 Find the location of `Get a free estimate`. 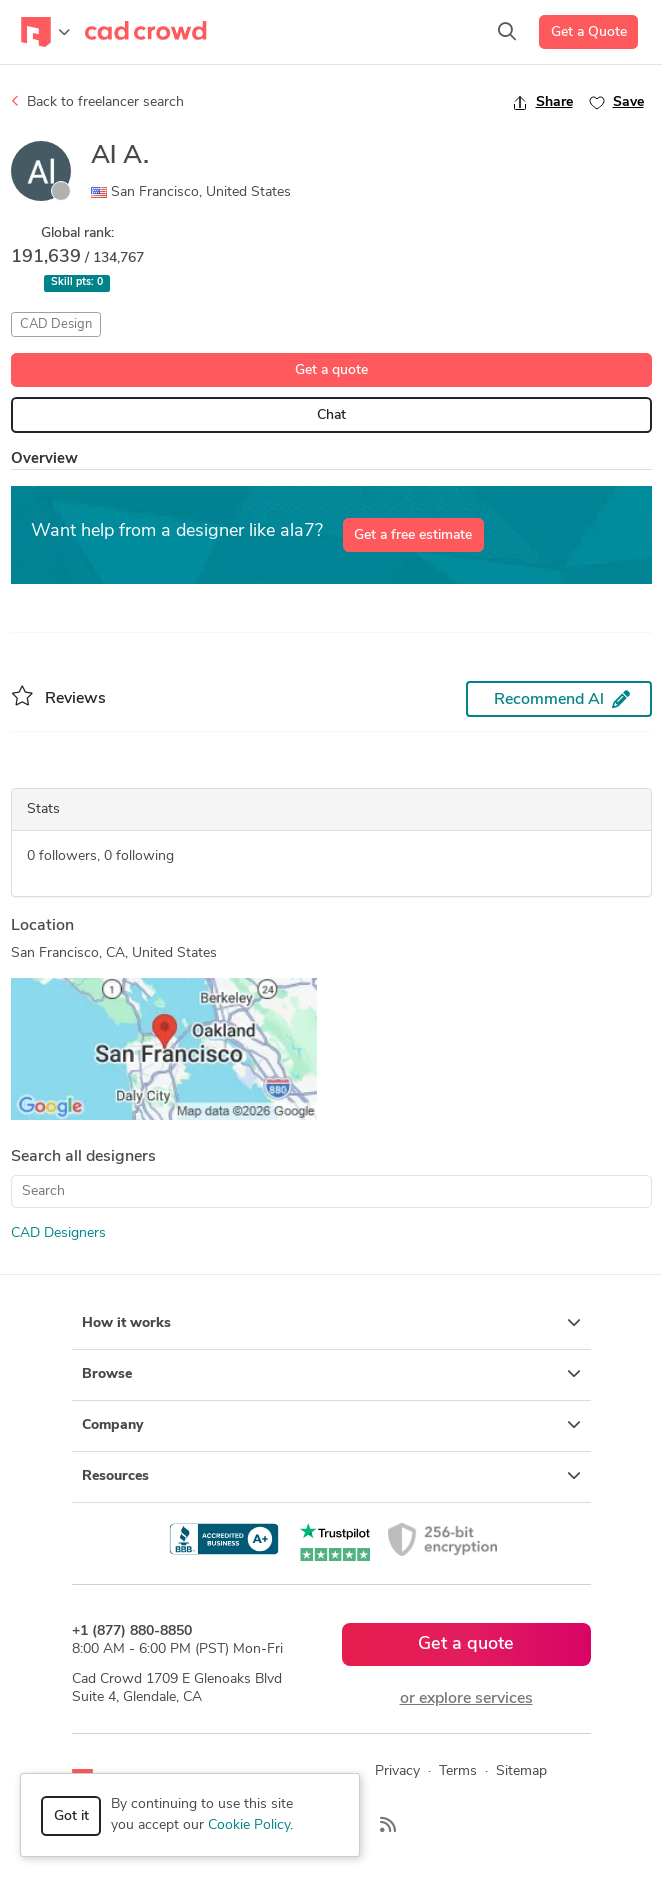

Get a free estimate is located at coordinates (413, 535).